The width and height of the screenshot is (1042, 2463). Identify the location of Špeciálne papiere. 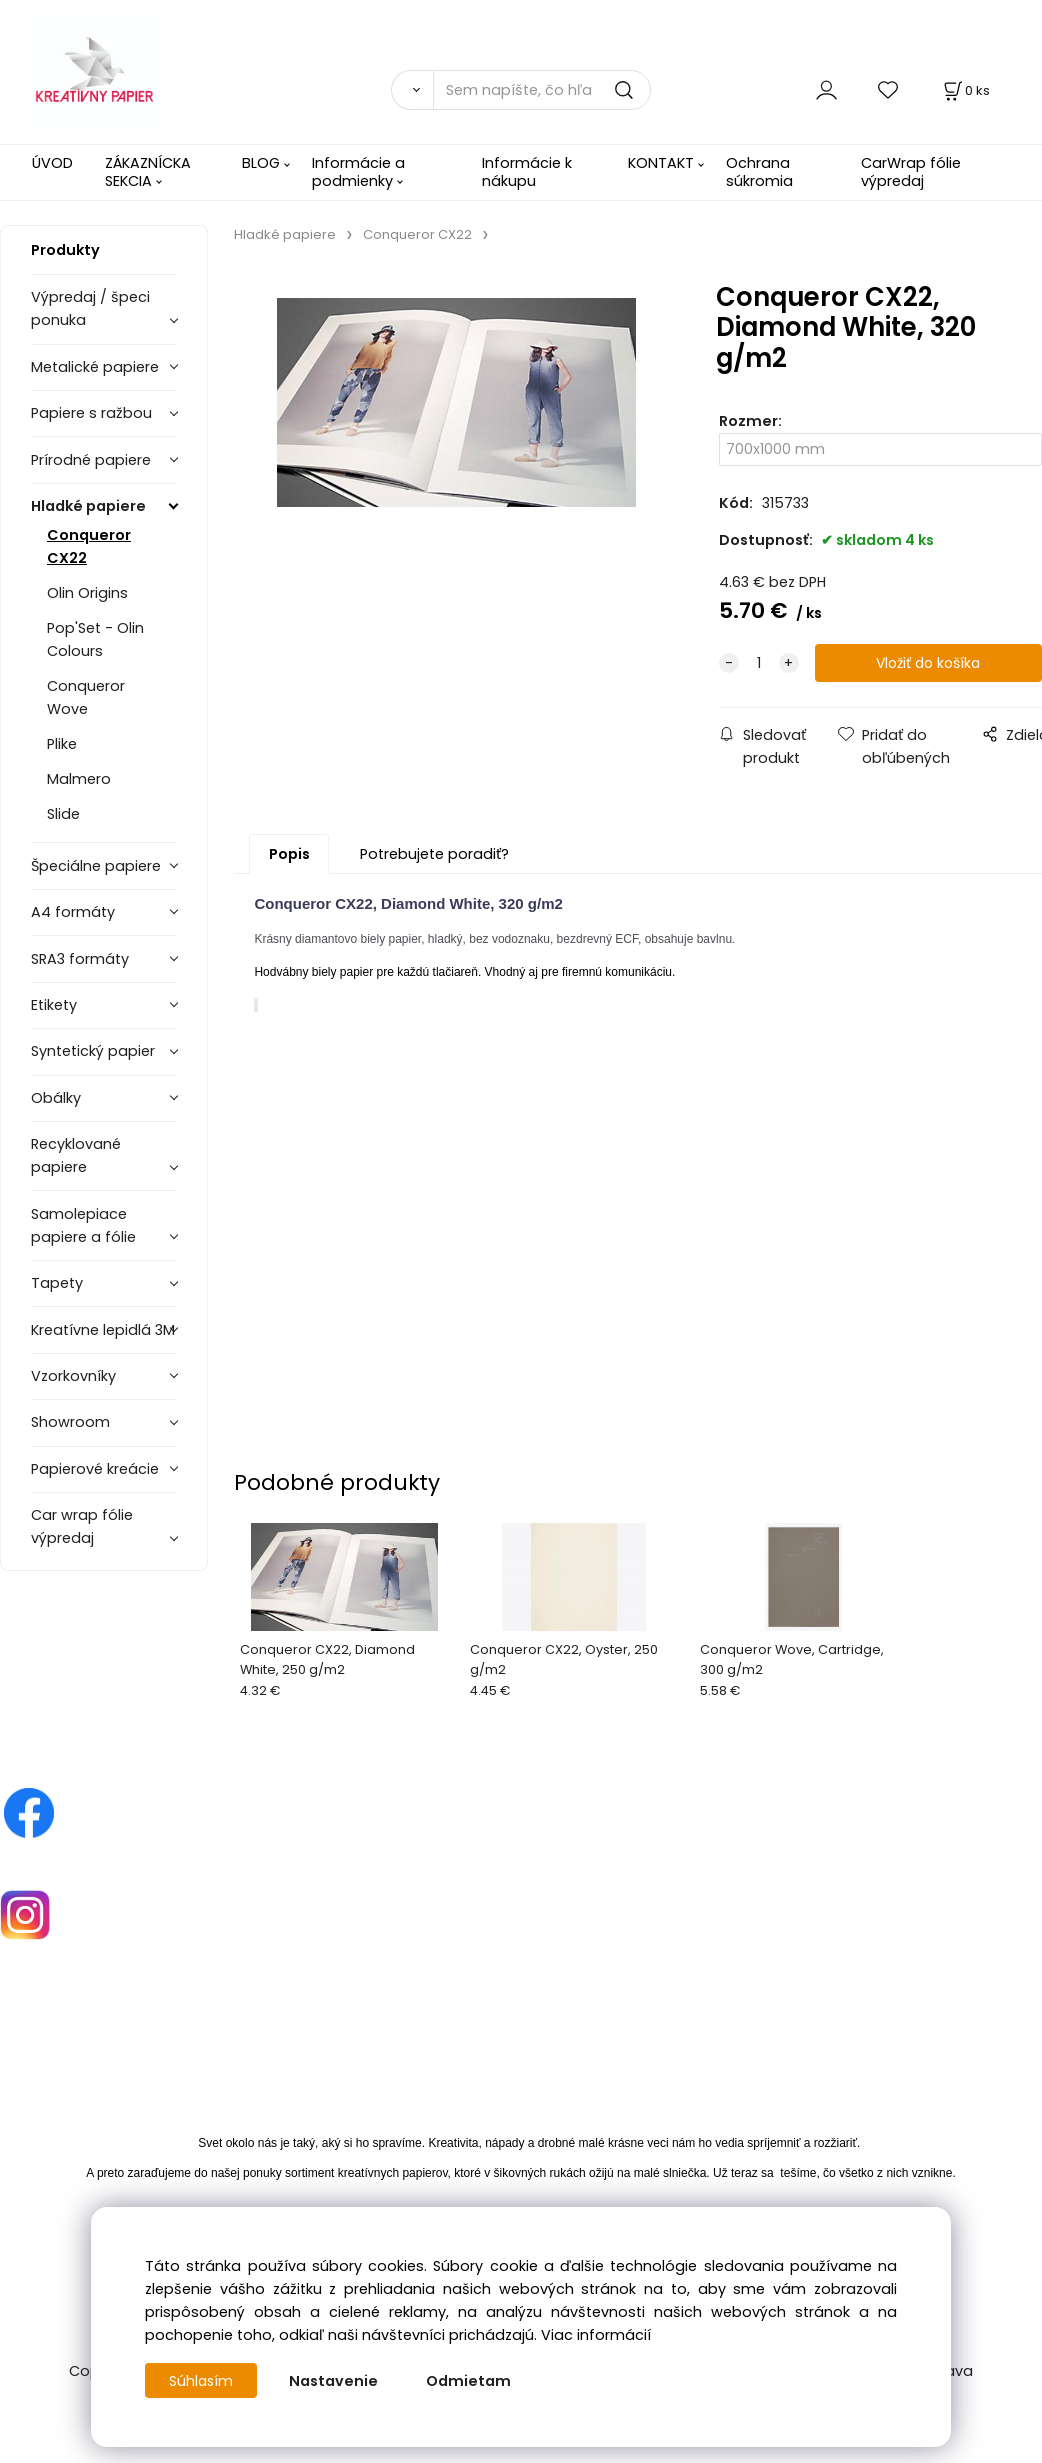
(96, 866).